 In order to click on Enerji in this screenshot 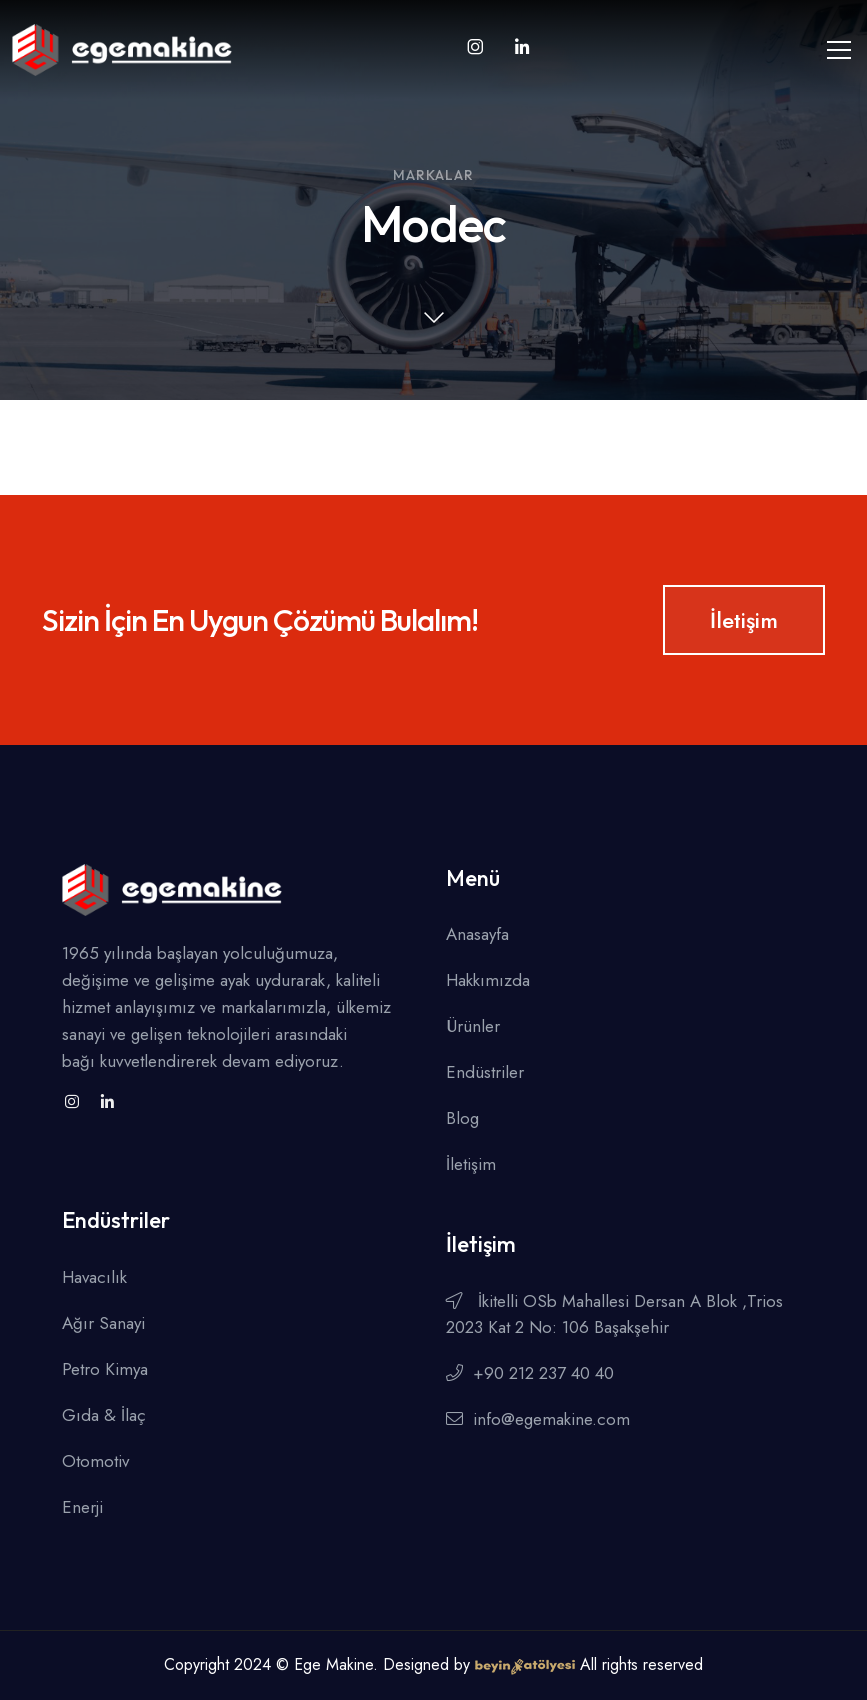, I will do `click(82, 1507)`.